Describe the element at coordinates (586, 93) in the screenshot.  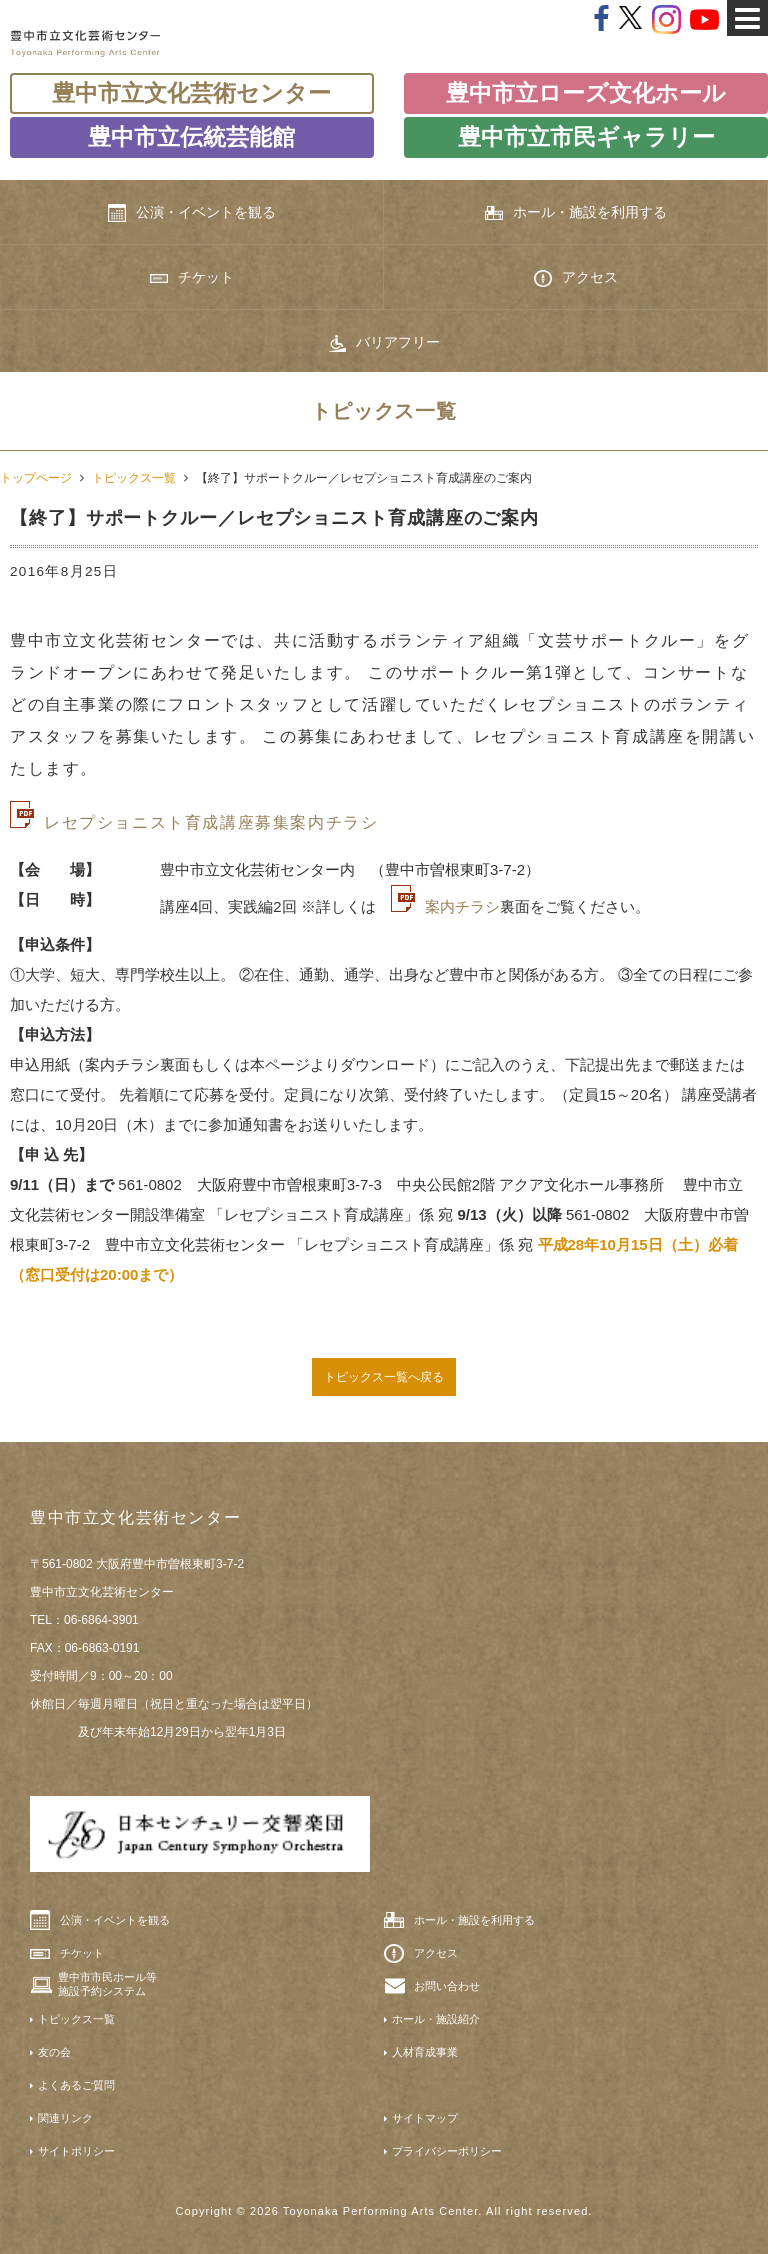
I see `豊中市立ローズ文化ホール` at that location.